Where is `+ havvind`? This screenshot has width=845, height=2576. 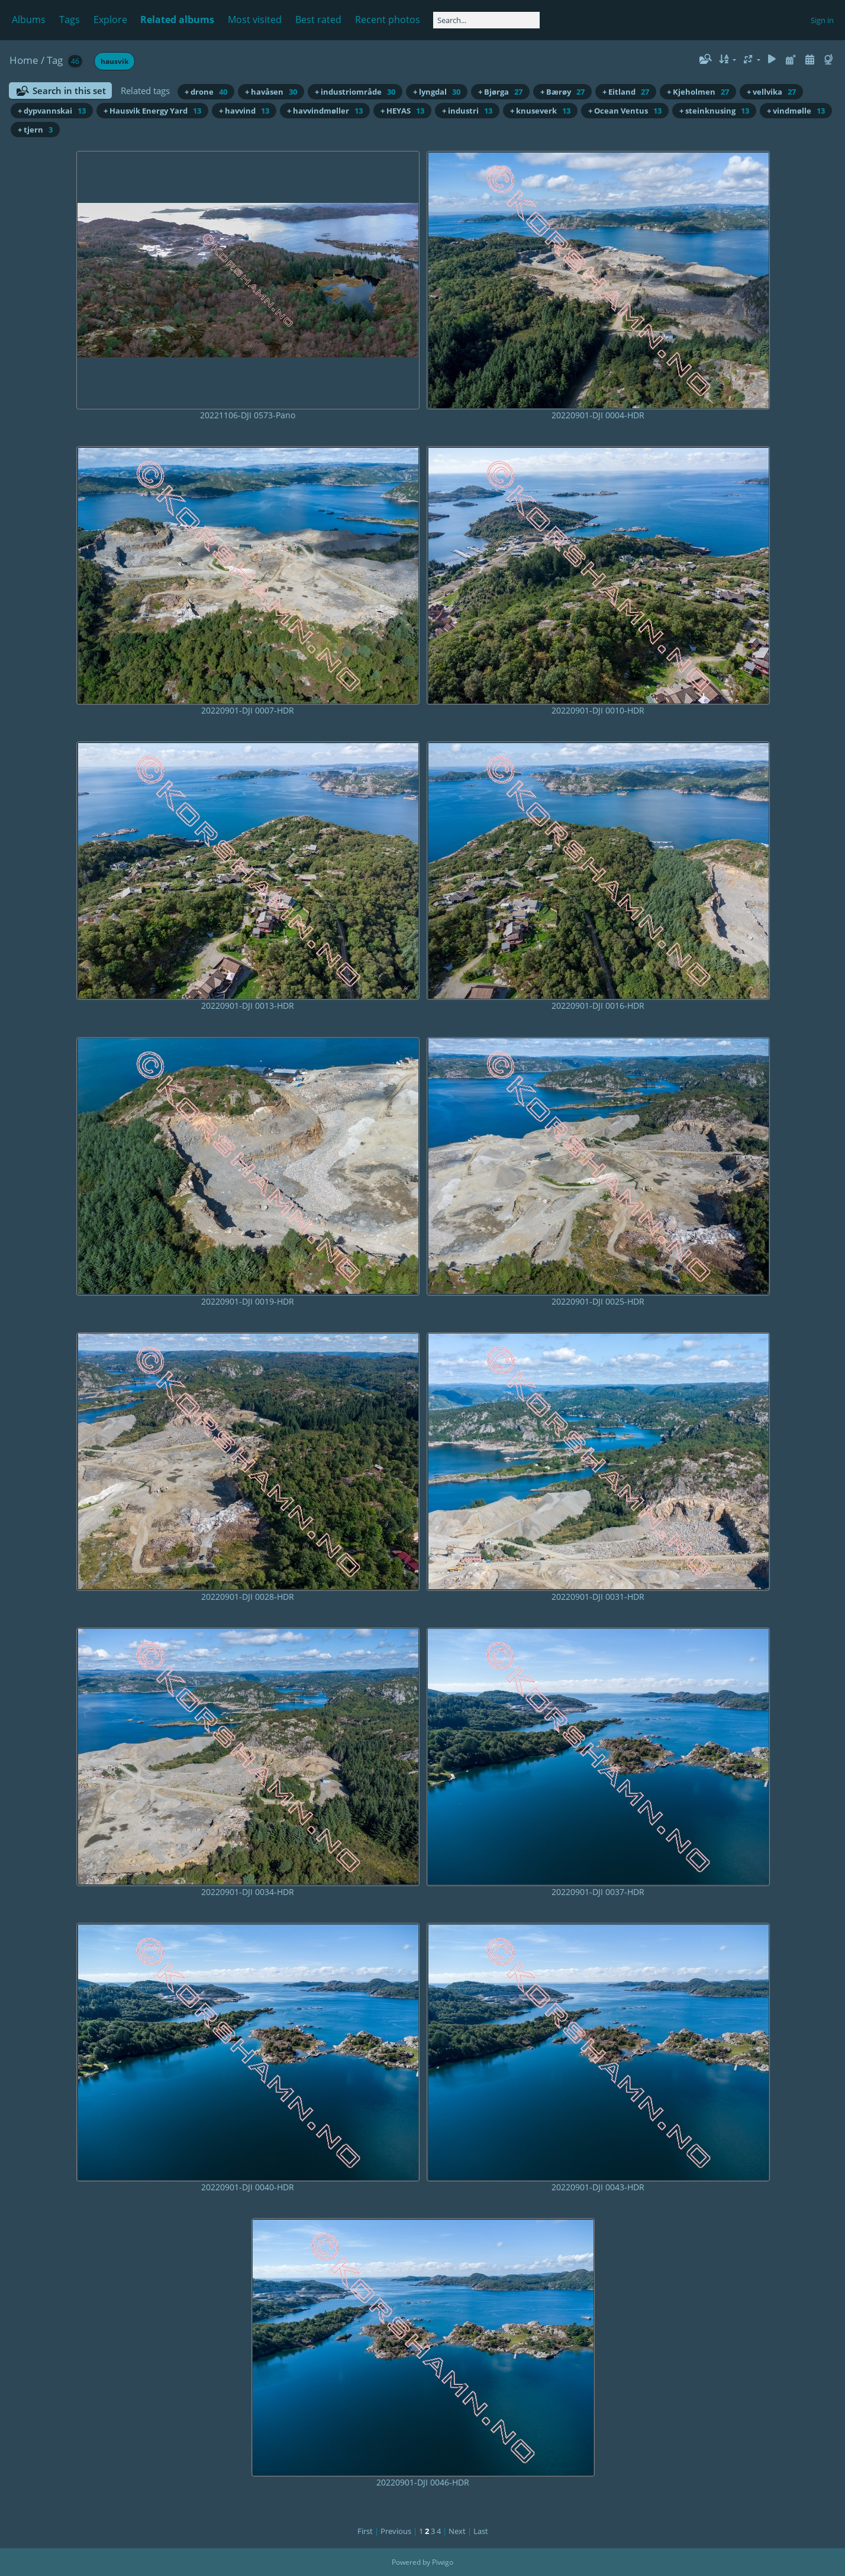 + havvind is located at coordinates (244, 110).